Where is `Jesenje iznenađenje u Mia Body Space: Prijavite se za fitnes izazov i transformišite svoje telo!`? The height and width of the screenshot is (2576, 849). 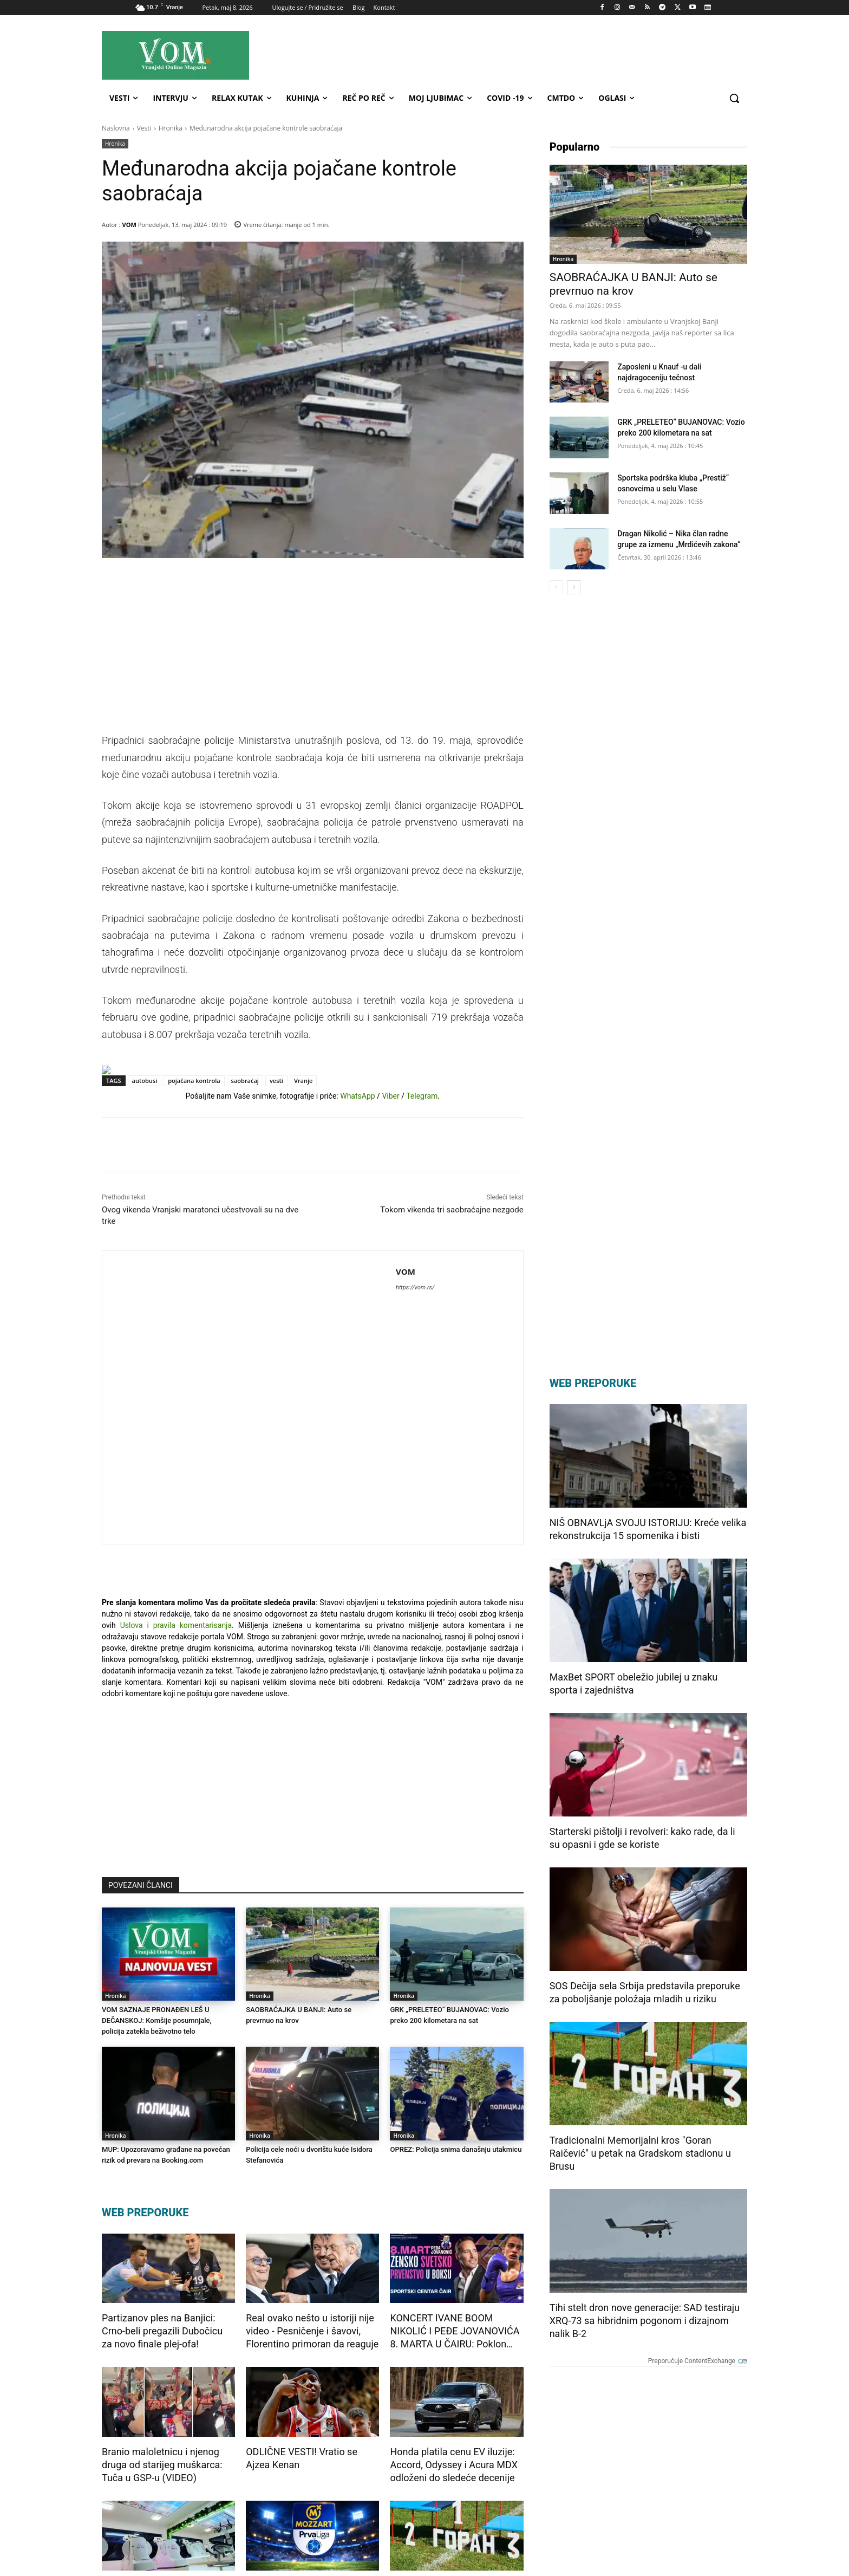 Jesenje iznenađenje u Mia Body Space: Prijavite se za fitnes izazov i transformišite svoje telo! is located at coordinates (163, 2453).